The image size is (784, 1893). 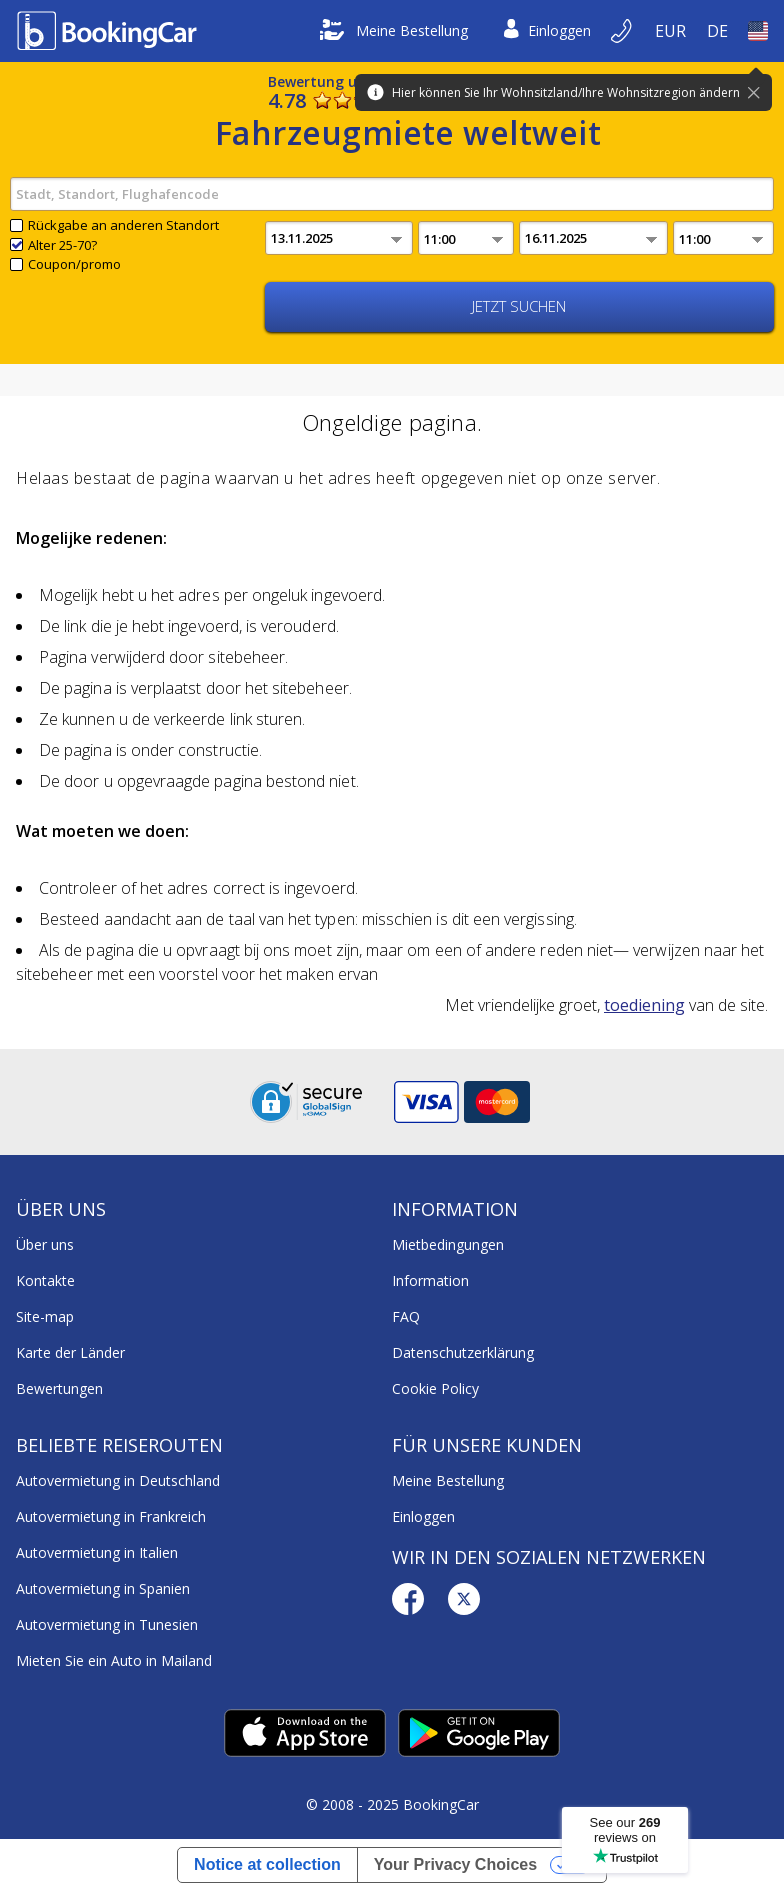 I want to click on Mieten Sie ein Auto in Mailand, so click(x=114, y=1660).